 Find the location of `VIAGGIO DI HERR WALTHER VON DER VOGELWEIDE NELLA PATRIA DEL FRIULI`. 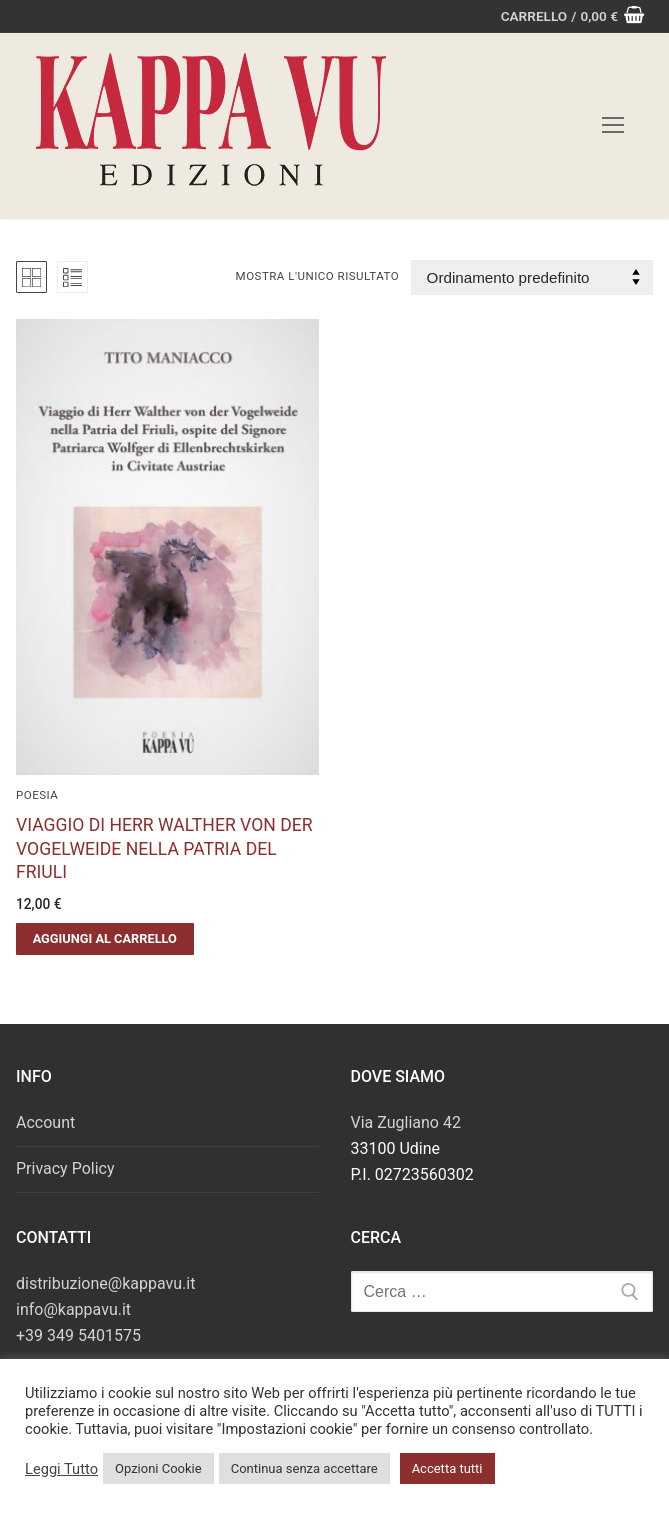

VIAGGIO DI HERR WALTHER VON DER VOGELWEIDE NELLA PATRIA DEL FRIULI is located at coordinates (164, 849).